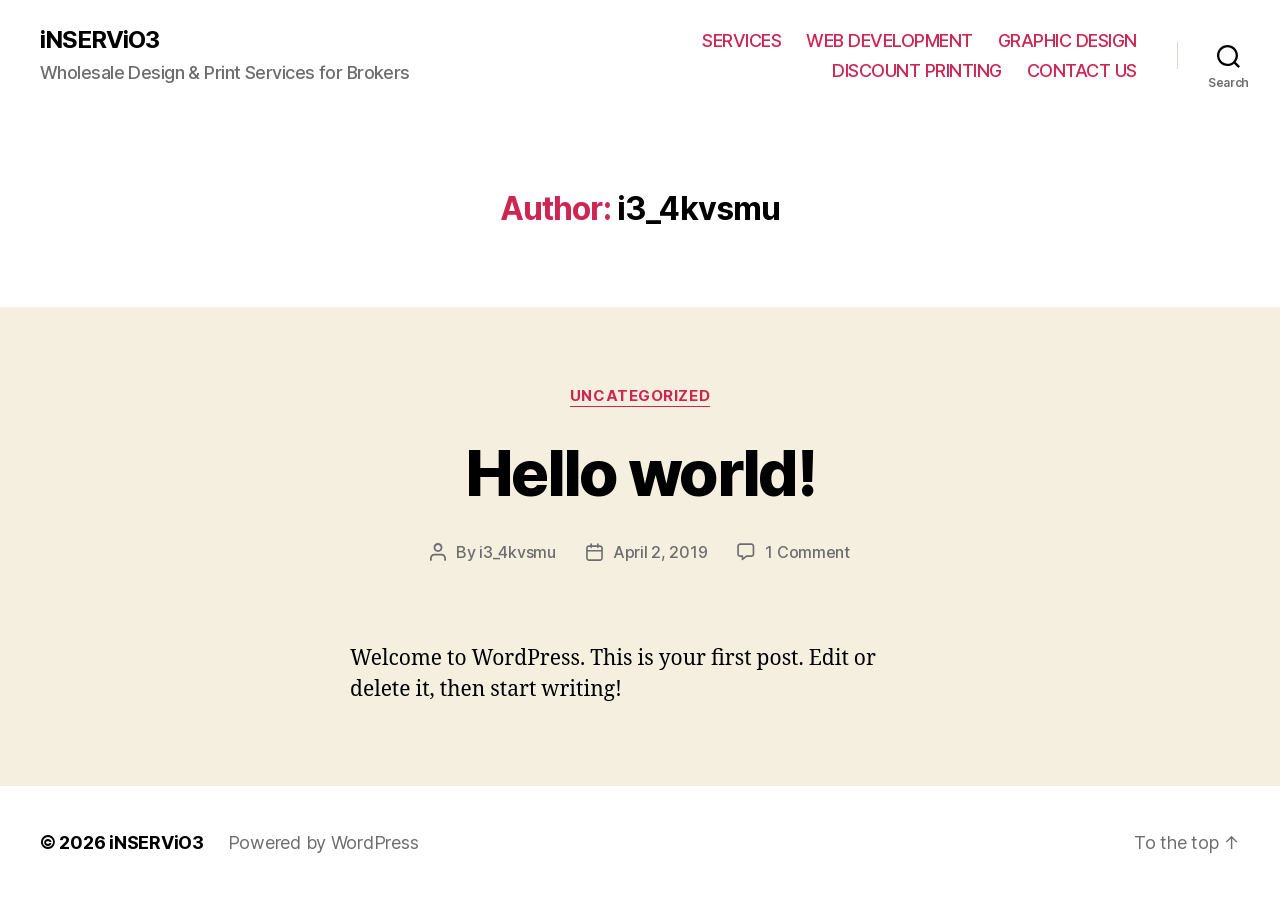  Describe the element at coordinates (99, 40) in the screenshot. I see `iNSERViO3` at that location.